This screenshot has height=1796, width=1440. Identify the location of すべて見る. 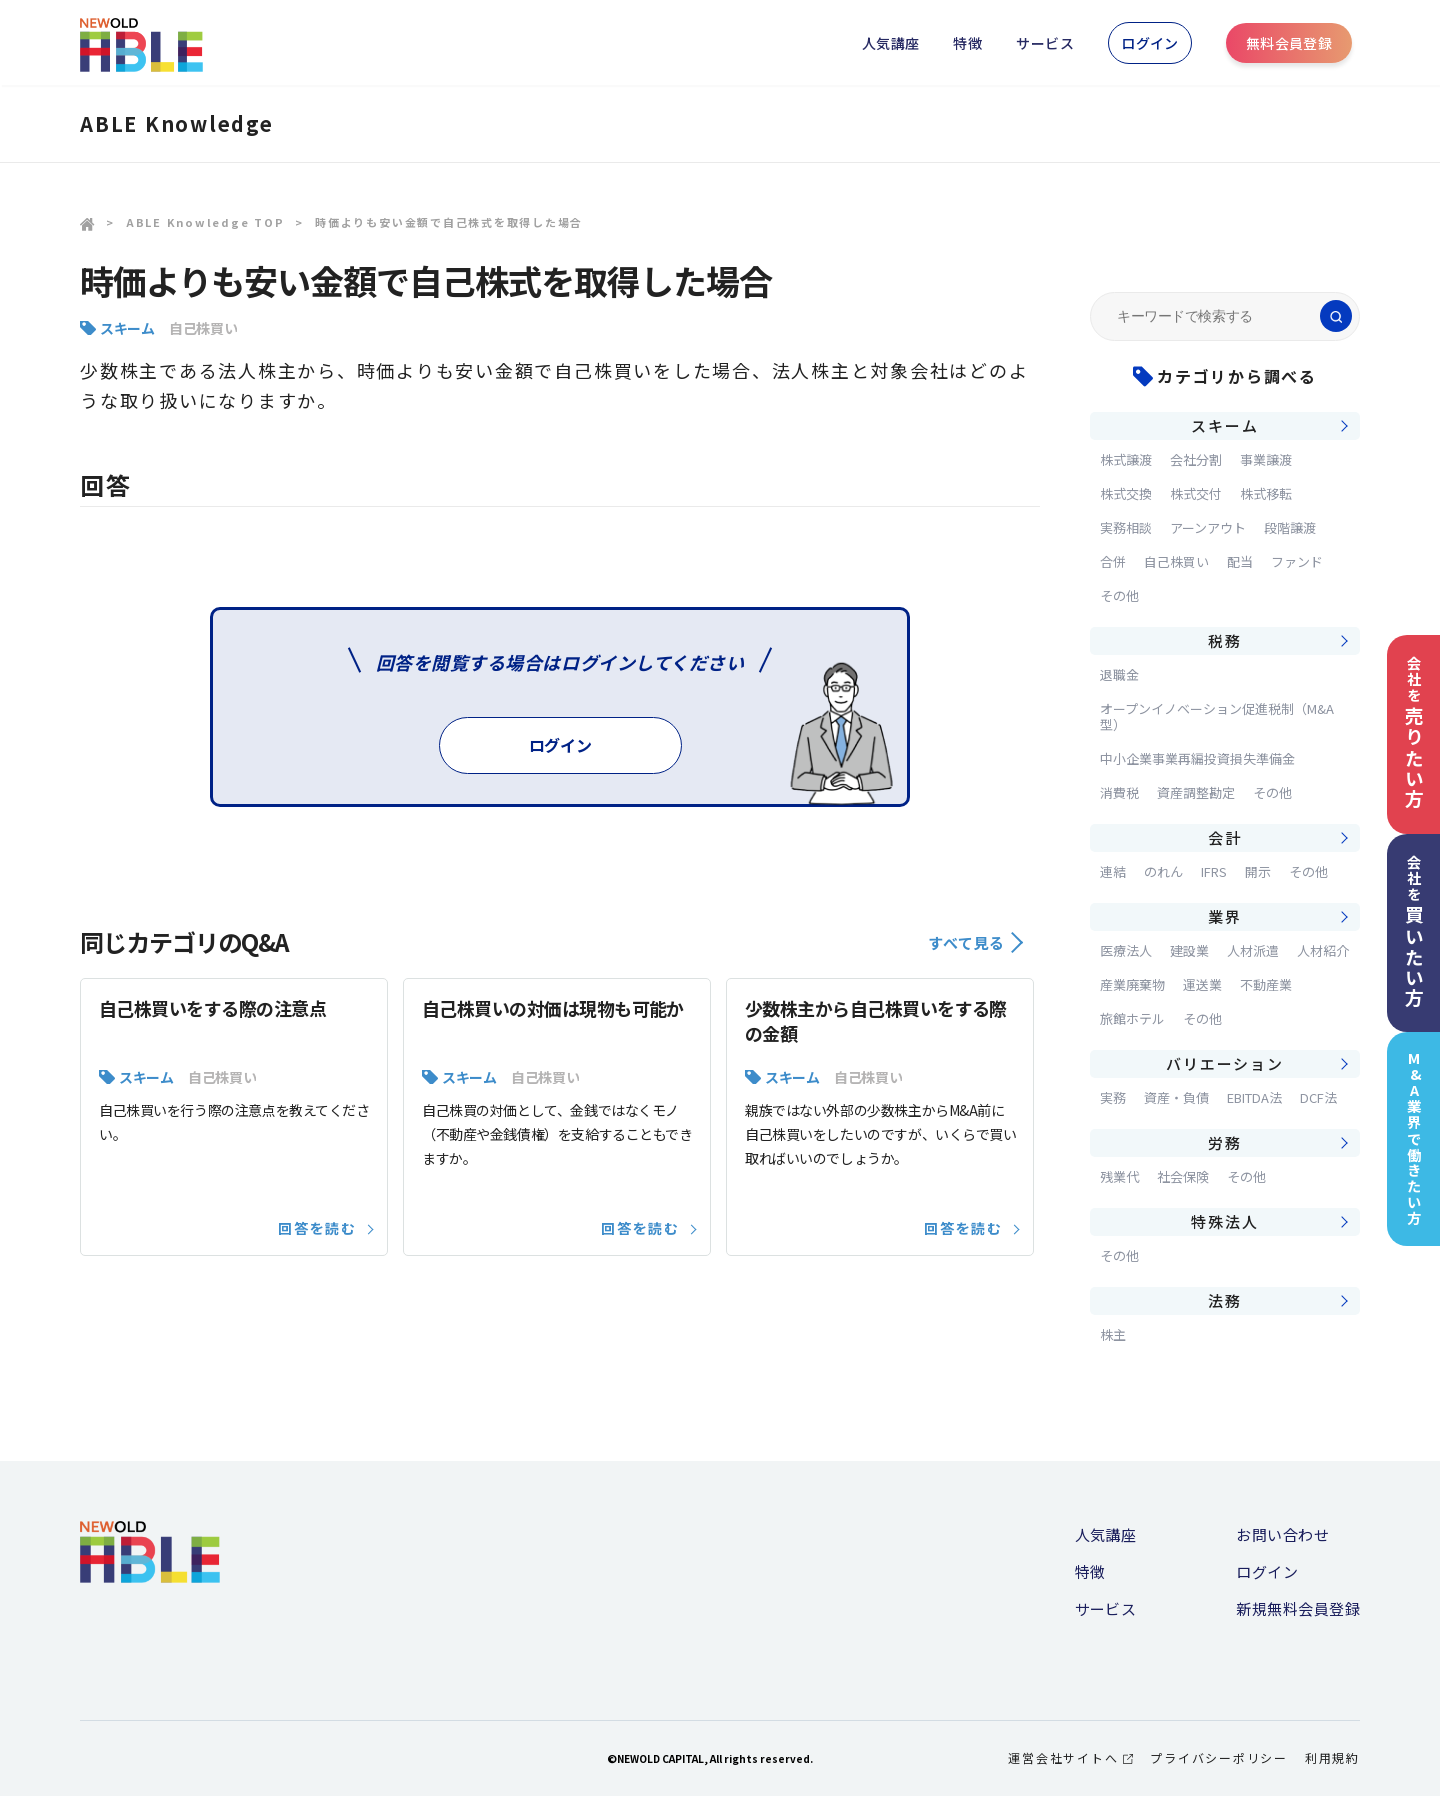
(975, 942).